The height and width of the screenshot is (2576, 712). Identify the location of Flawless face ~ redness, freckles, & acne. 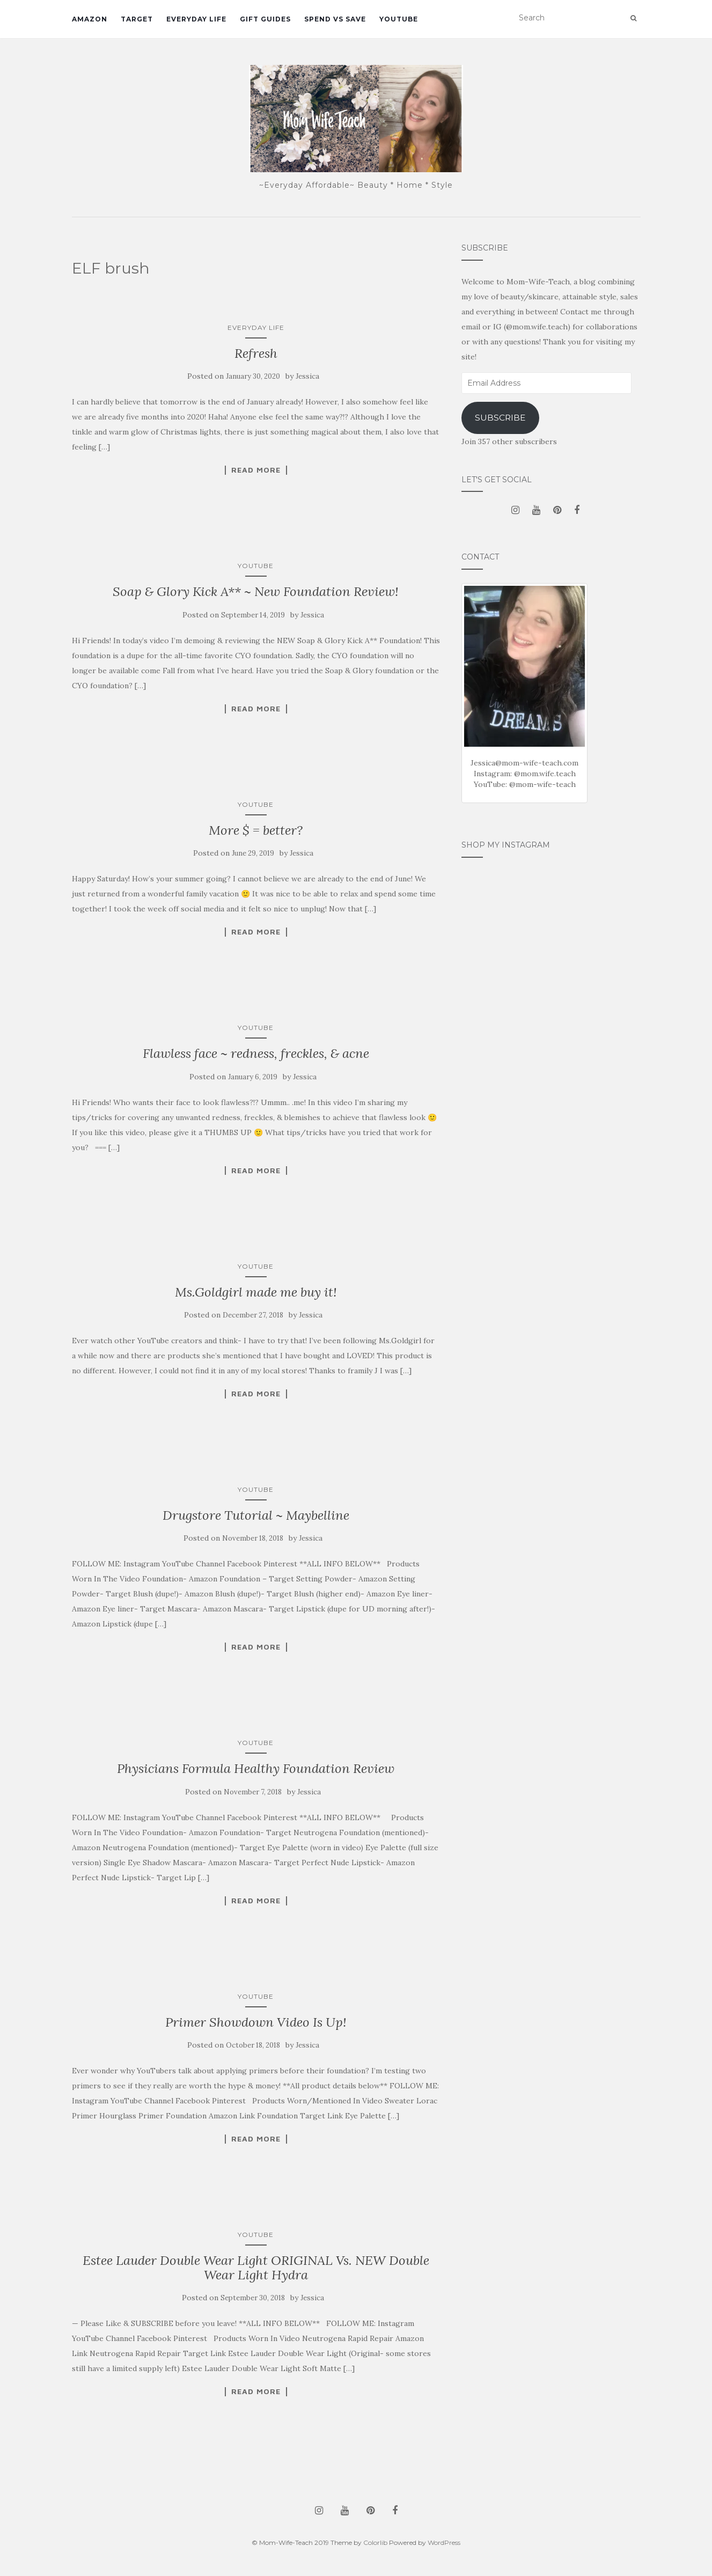
(256, 1053).